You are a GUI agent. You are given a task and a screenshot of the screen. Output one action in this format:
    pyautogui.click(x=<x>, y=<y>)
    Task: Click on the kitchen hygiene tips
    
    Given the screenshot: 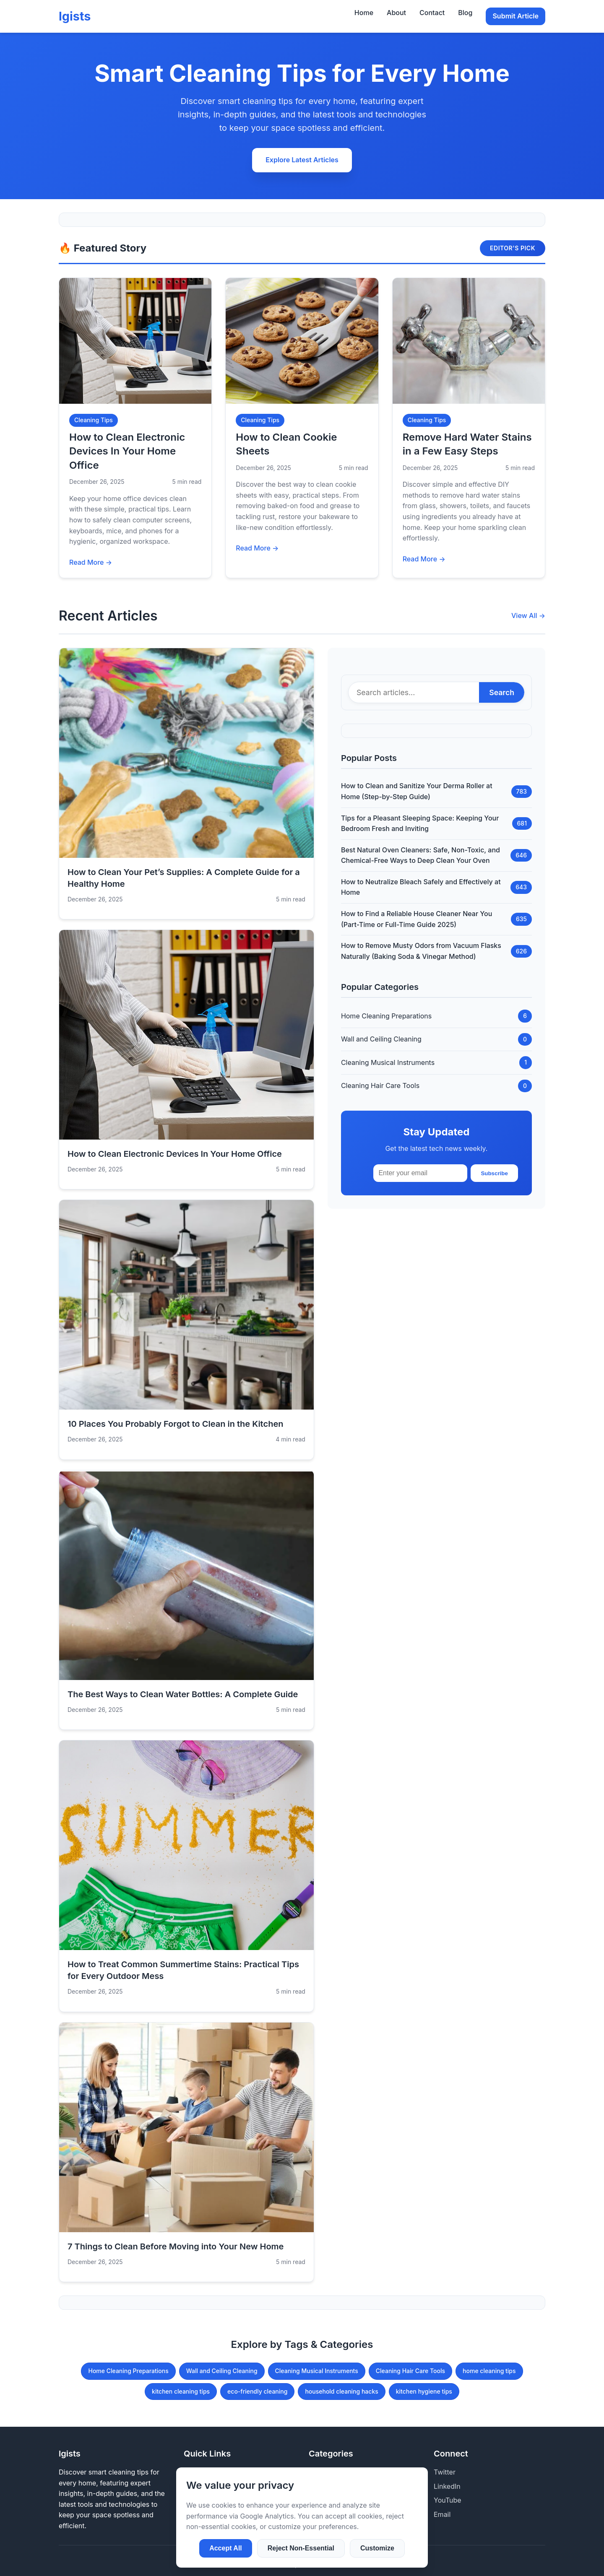 What is the action you would take?
    pyautogui.click(x=424, y=2391)
    